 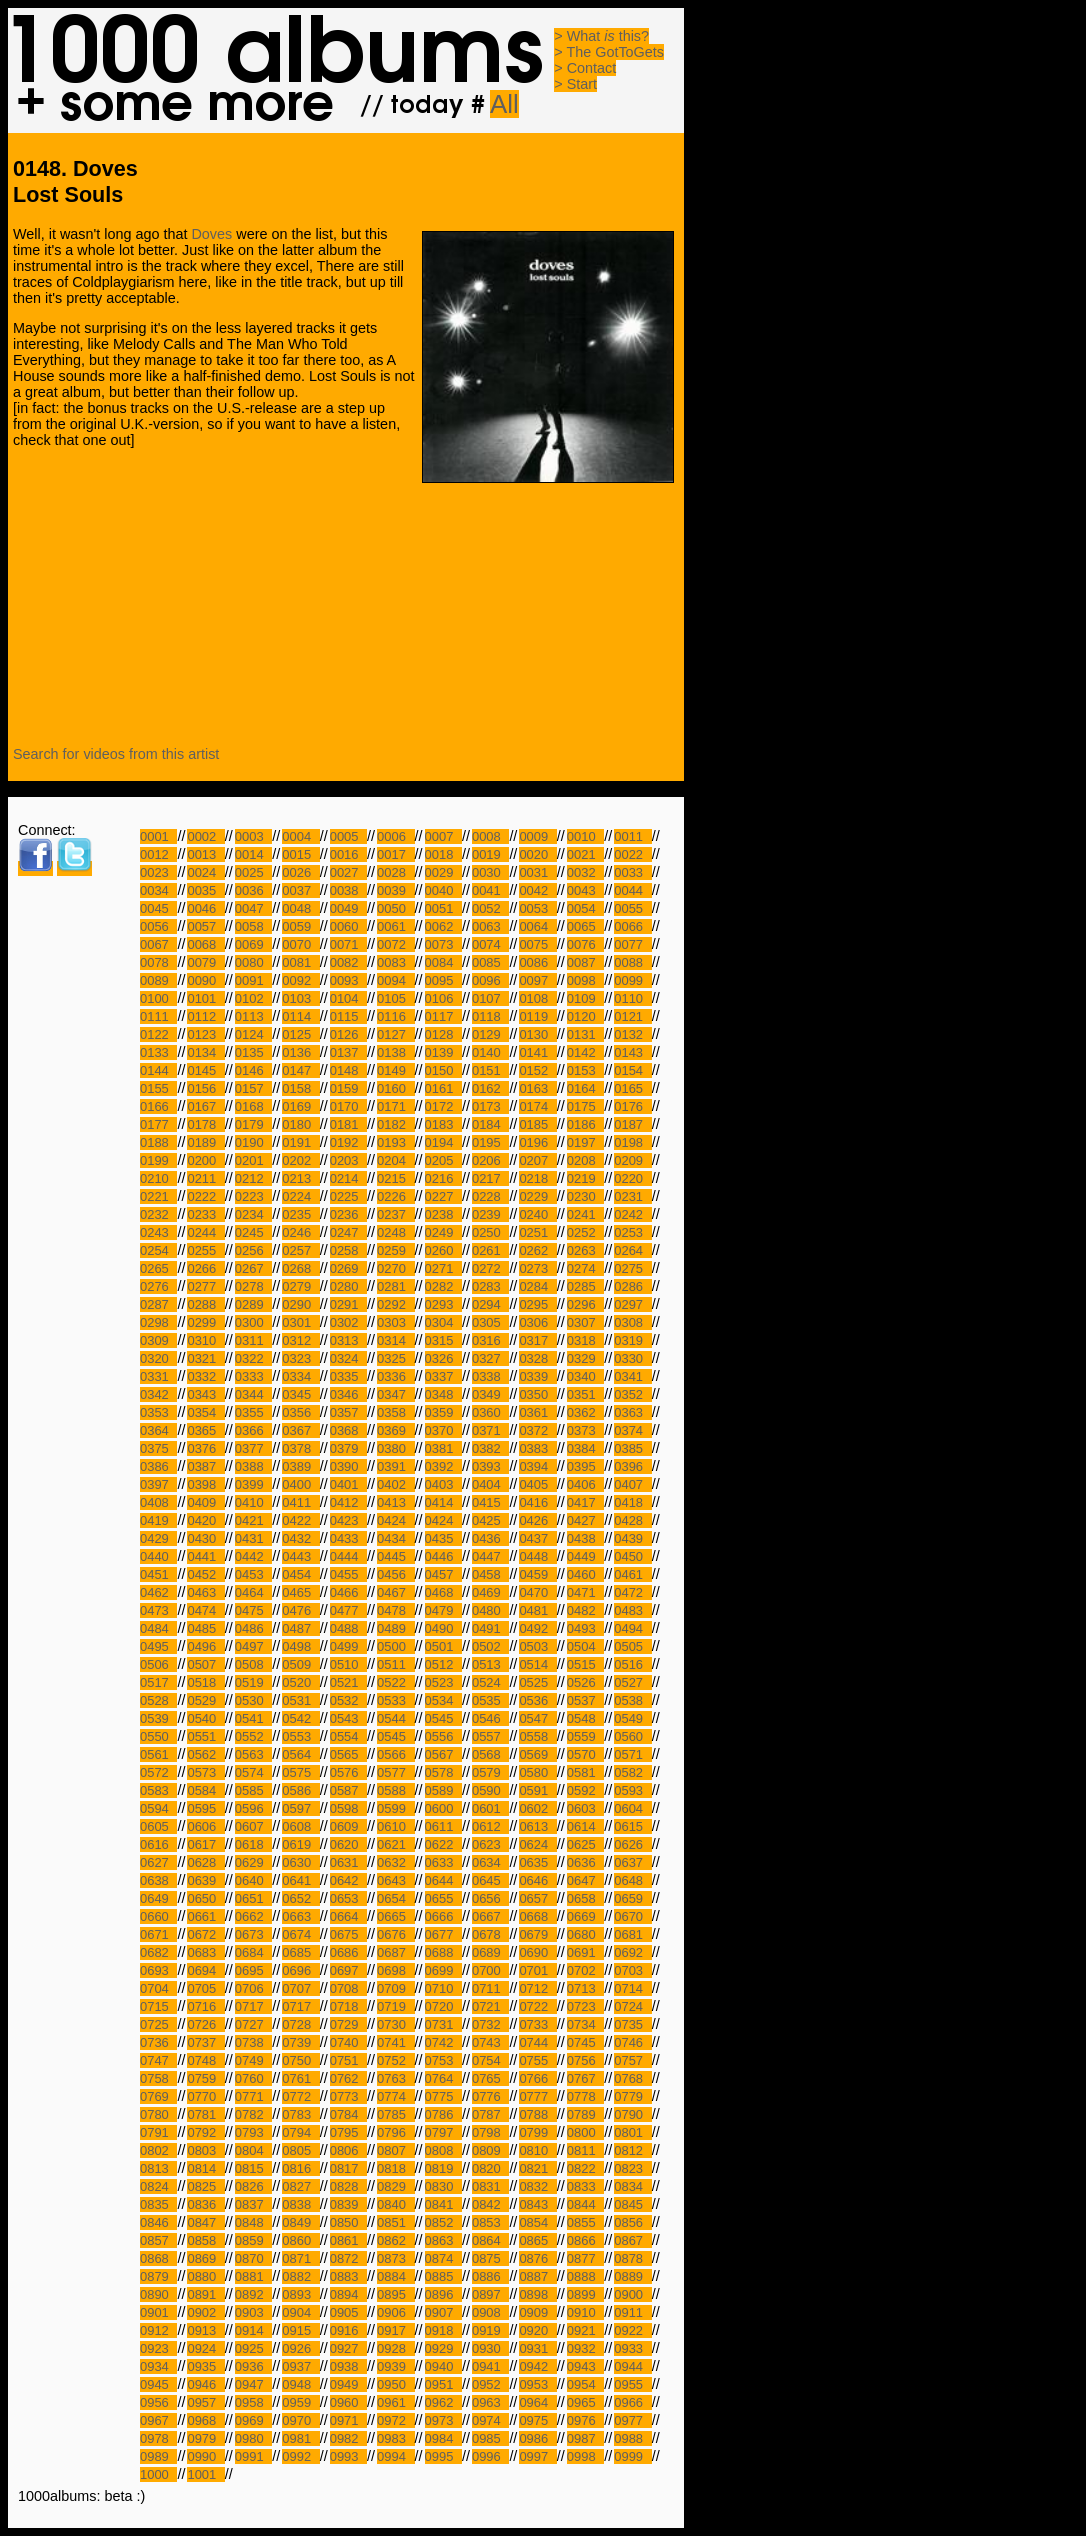 What do you see at coordinates (300, 2222) in the screenshot?
I see `0849` at bounding box center [300, 2222].